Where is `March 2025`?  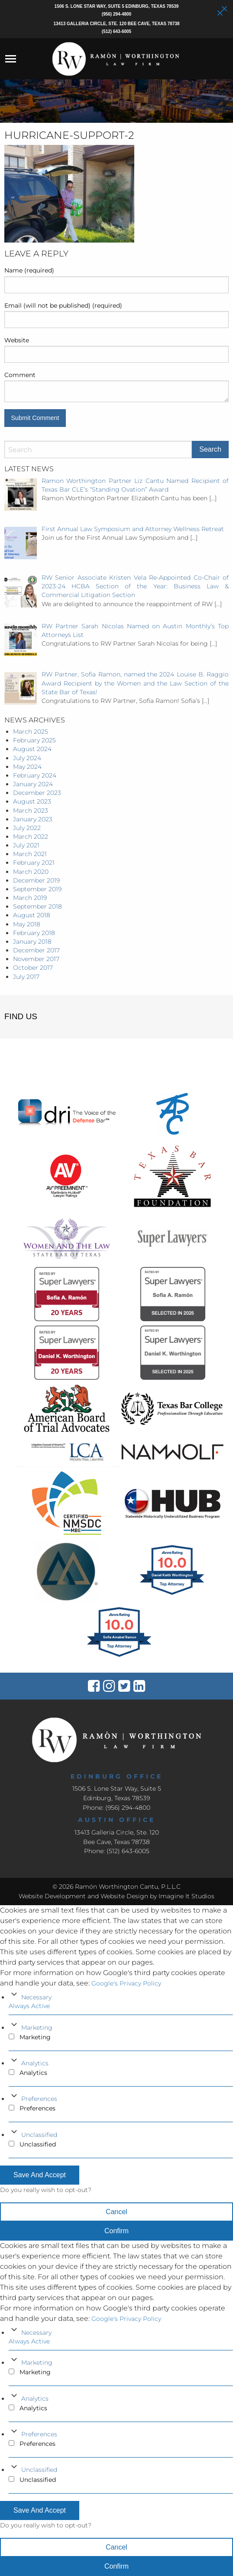 March 2025 is located at coordinates (30, 731).